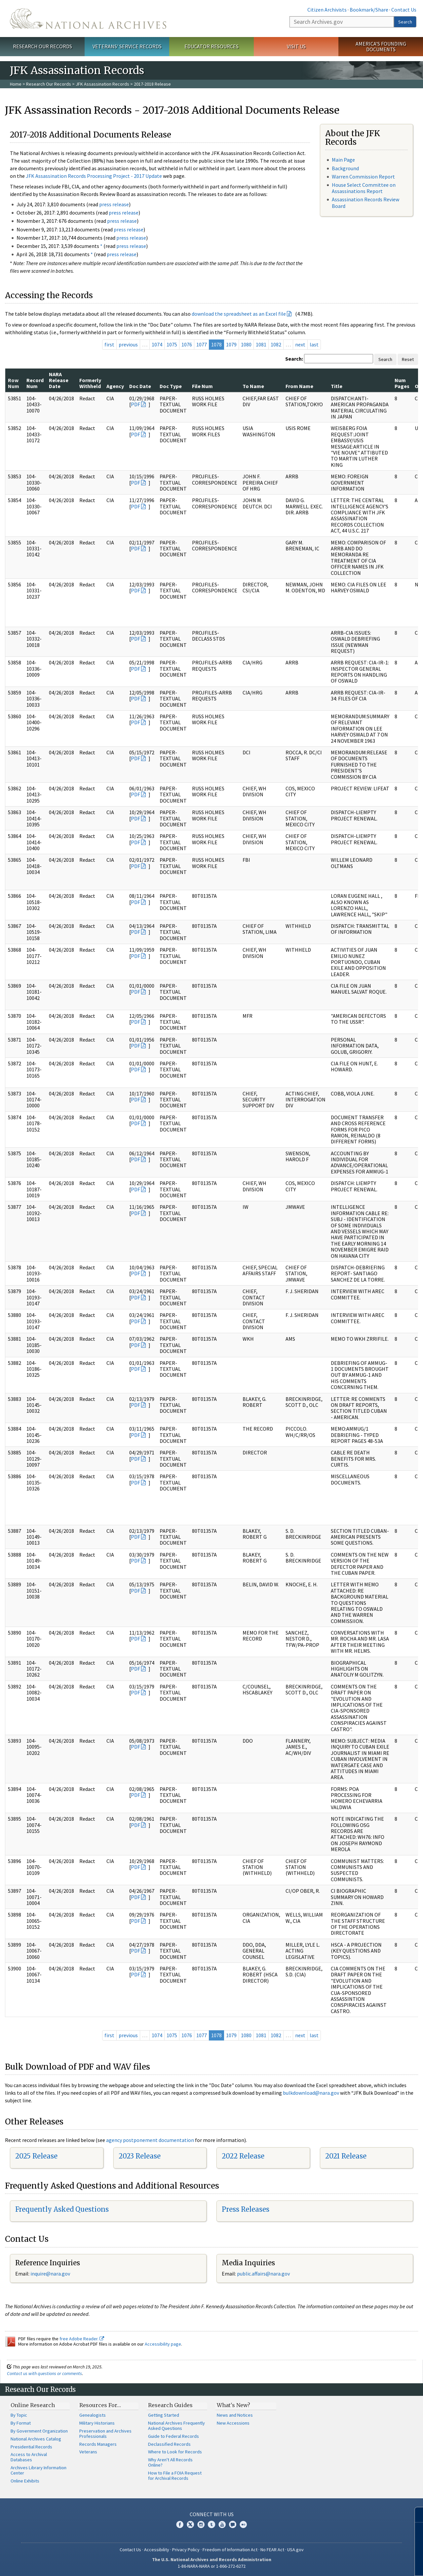 The height and width of the screenshot is (2576, 423). What do you see at coordinates (140, 386) in the screenshot?
I see `Doc Date` at bounding box center [140, 386].